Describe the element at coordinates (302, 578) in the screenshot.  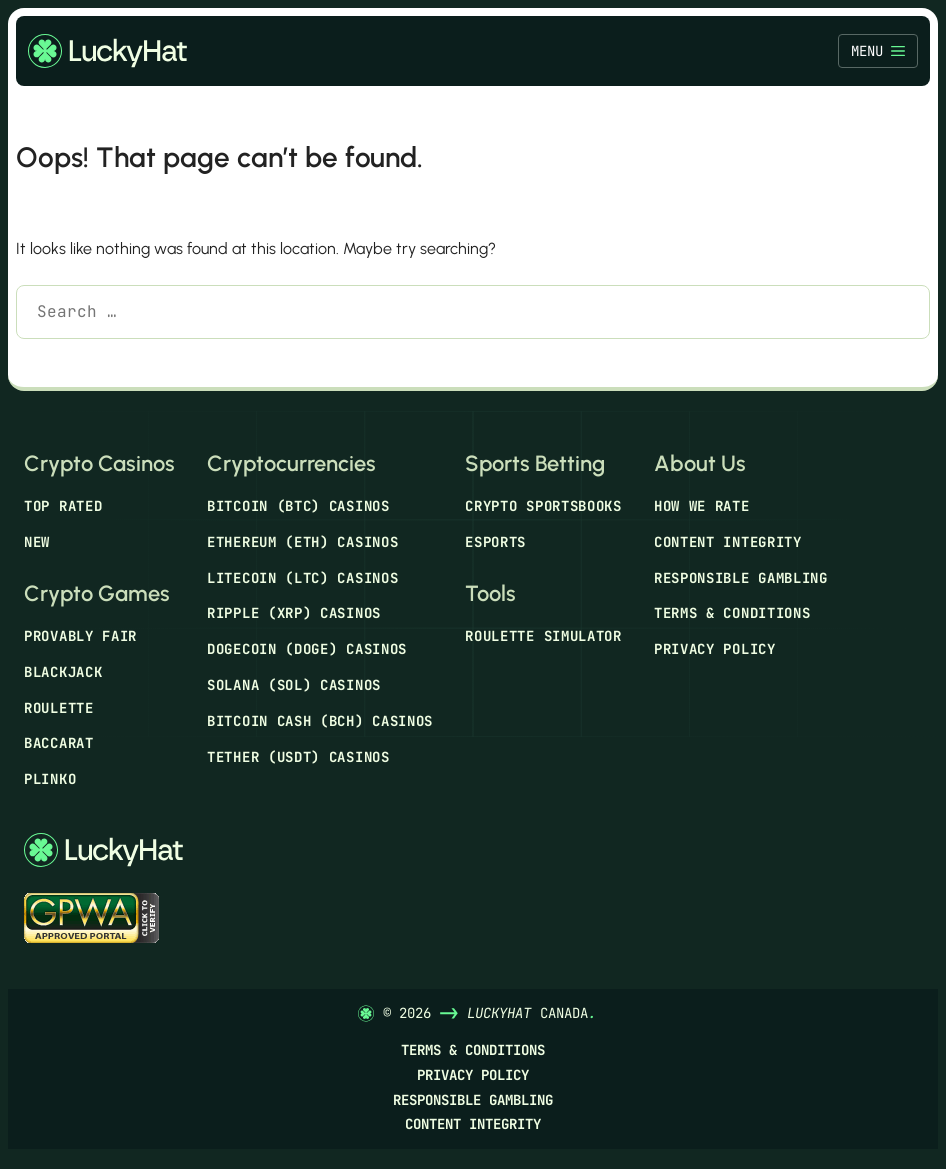
I see `Litecoin (LTC) Casinos` at that location.